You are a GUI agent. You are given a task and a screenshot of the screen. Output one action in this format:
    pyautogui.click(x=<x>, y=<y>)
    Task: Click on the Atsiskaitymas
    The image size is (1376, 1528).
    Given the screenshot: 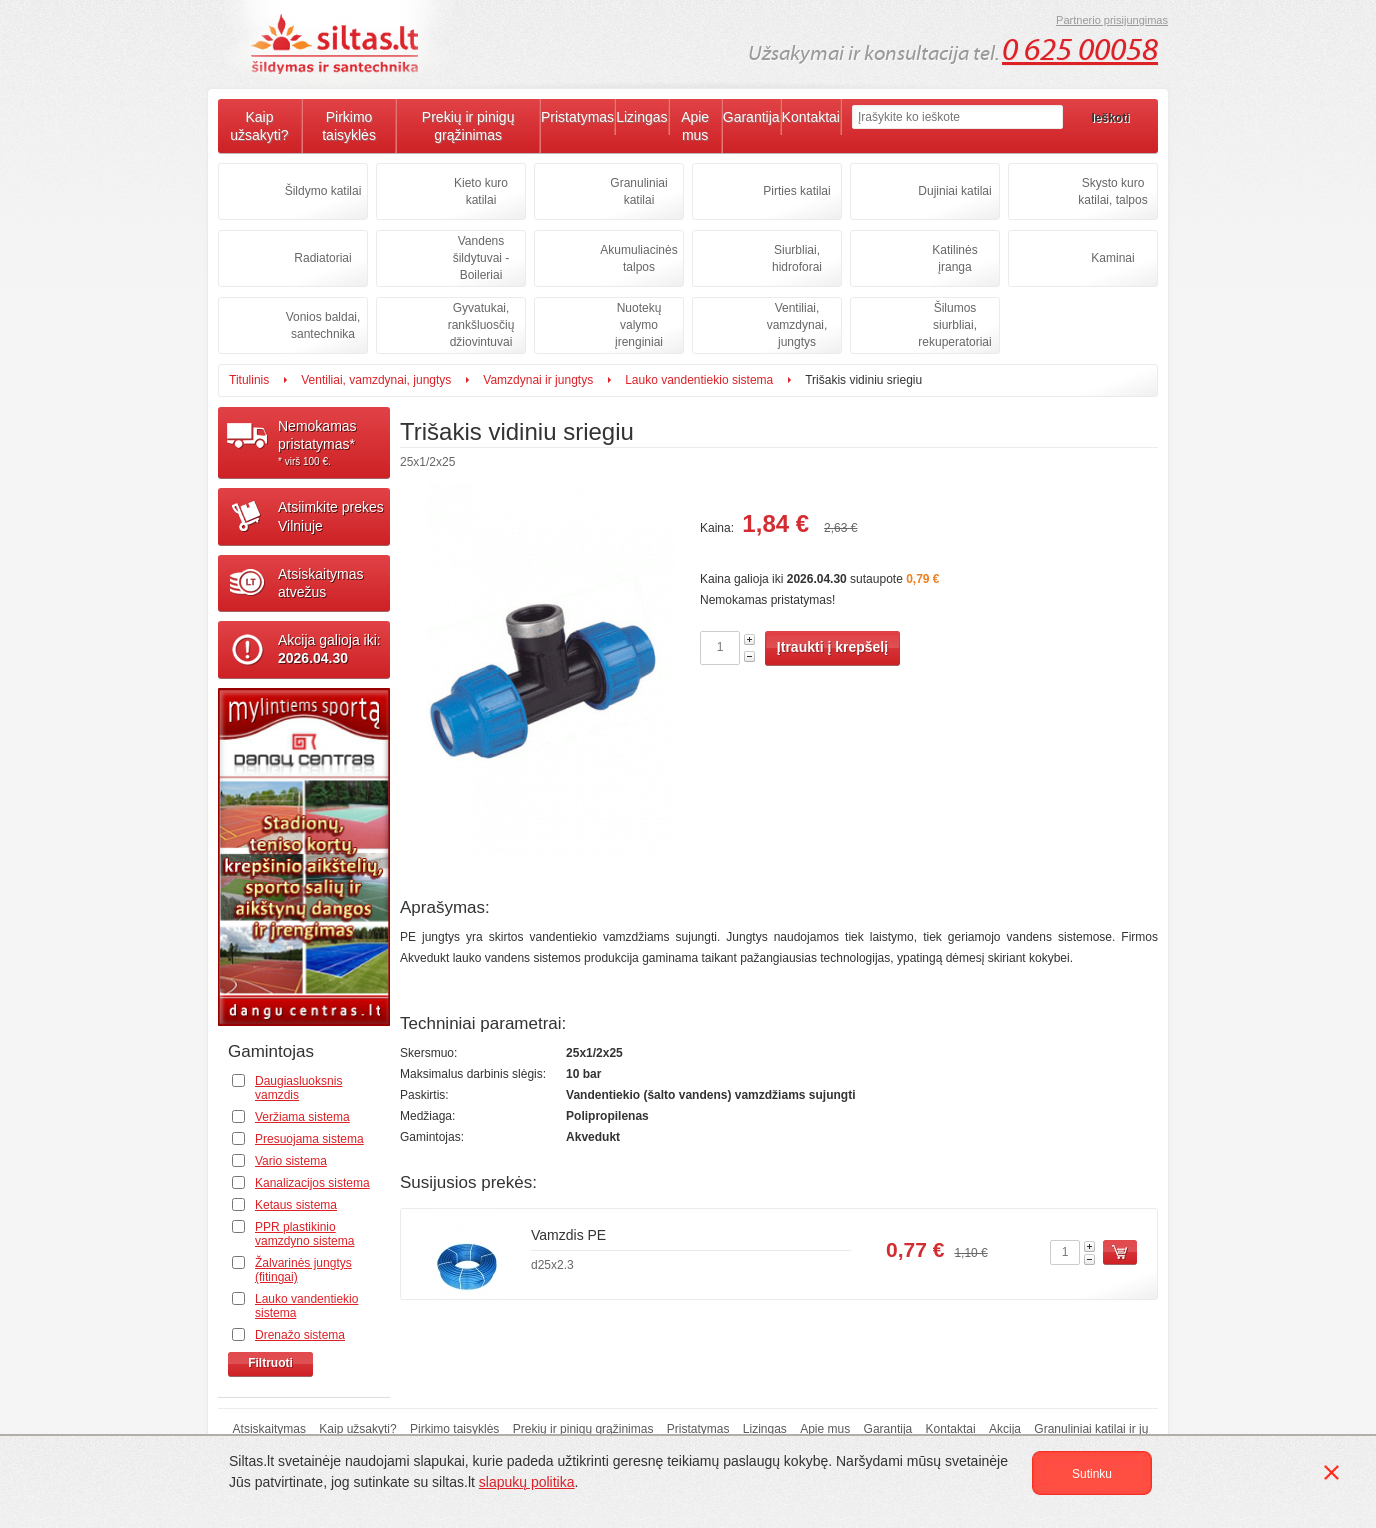 What is the action you would take?
    pyautogui.click(x=269, y=1429)
    